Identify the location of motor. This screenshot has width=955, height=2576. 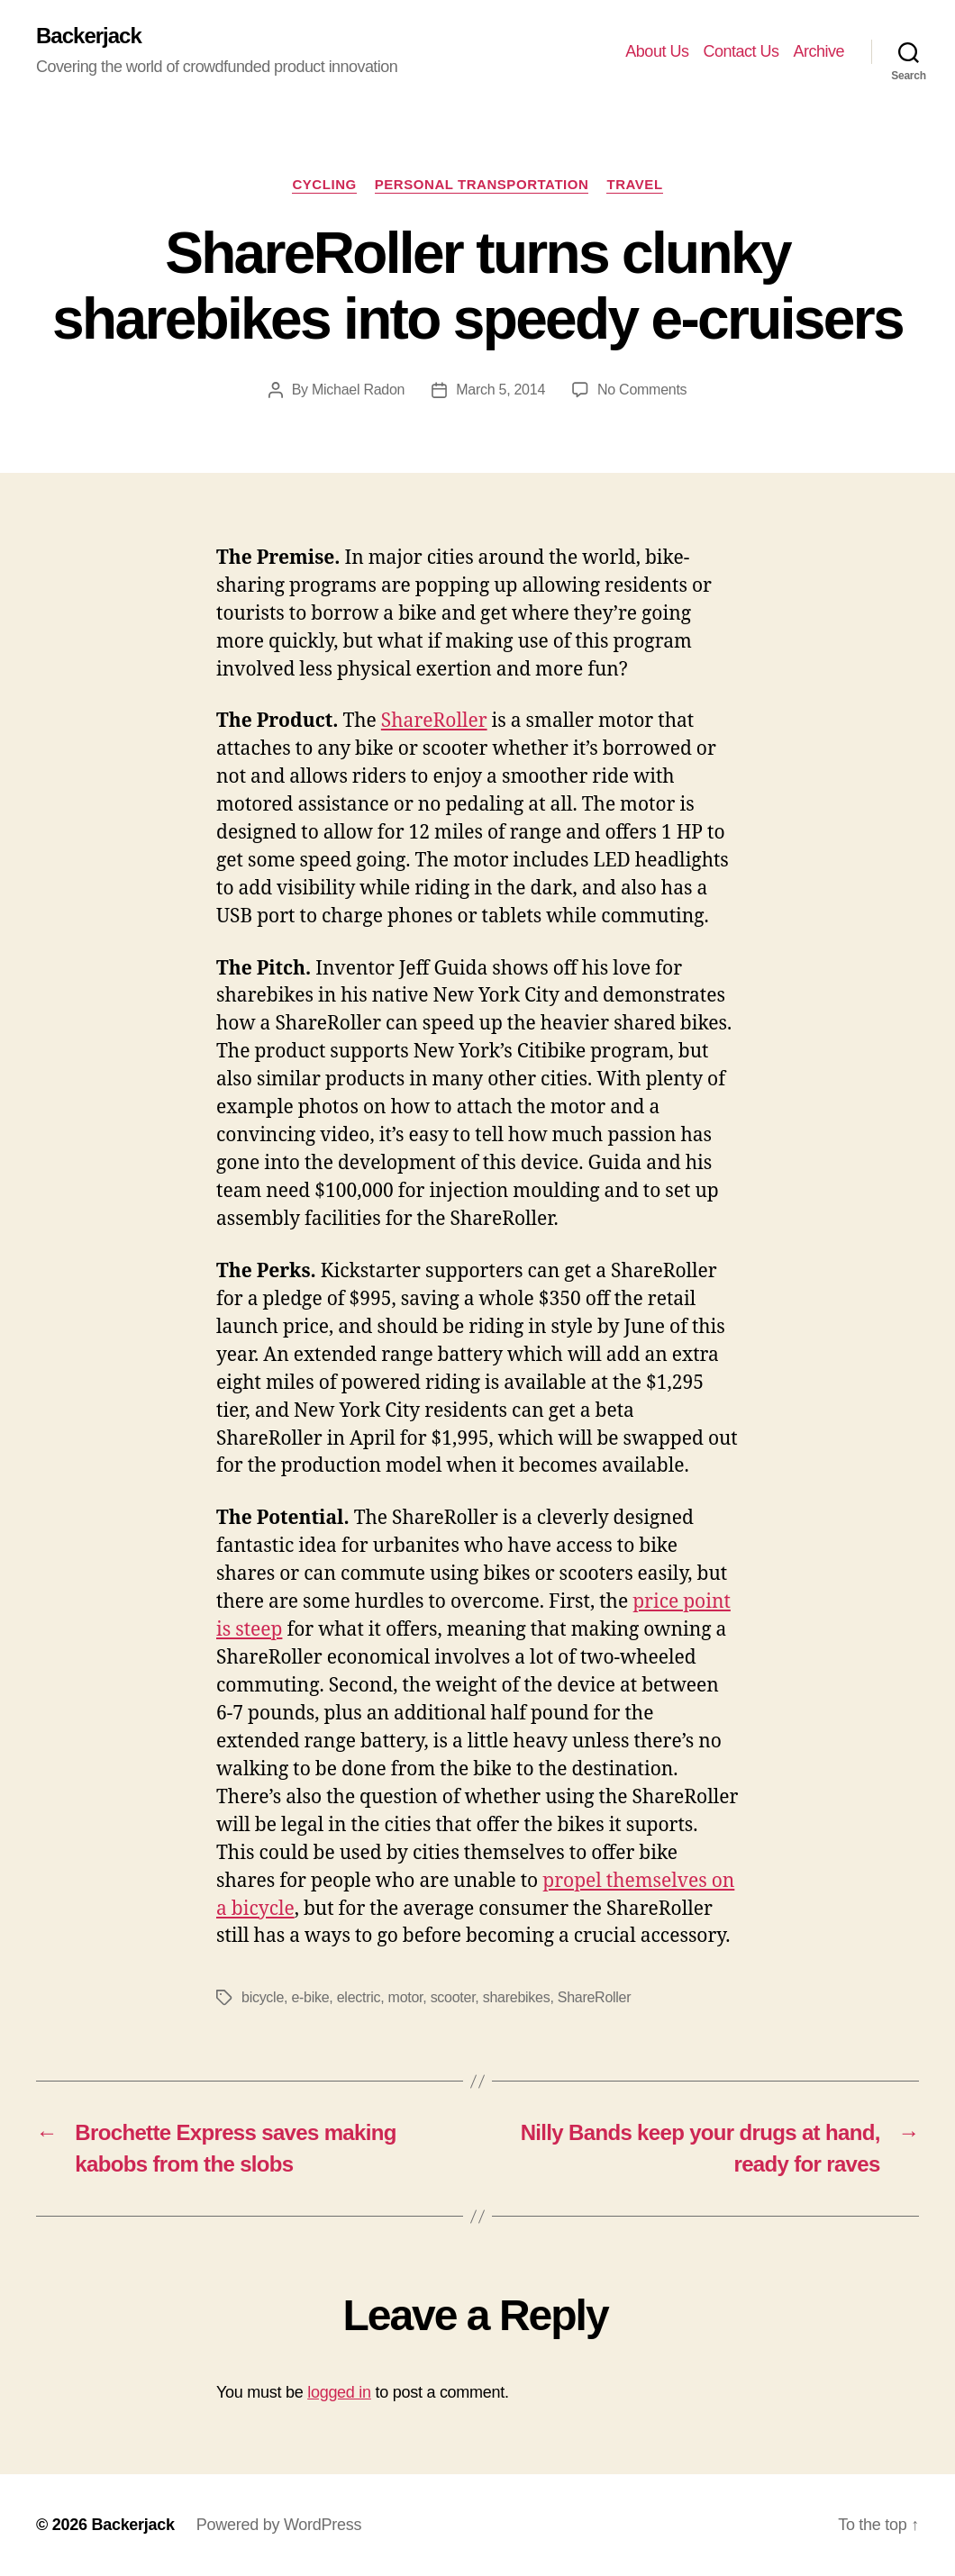
(405, 1997).